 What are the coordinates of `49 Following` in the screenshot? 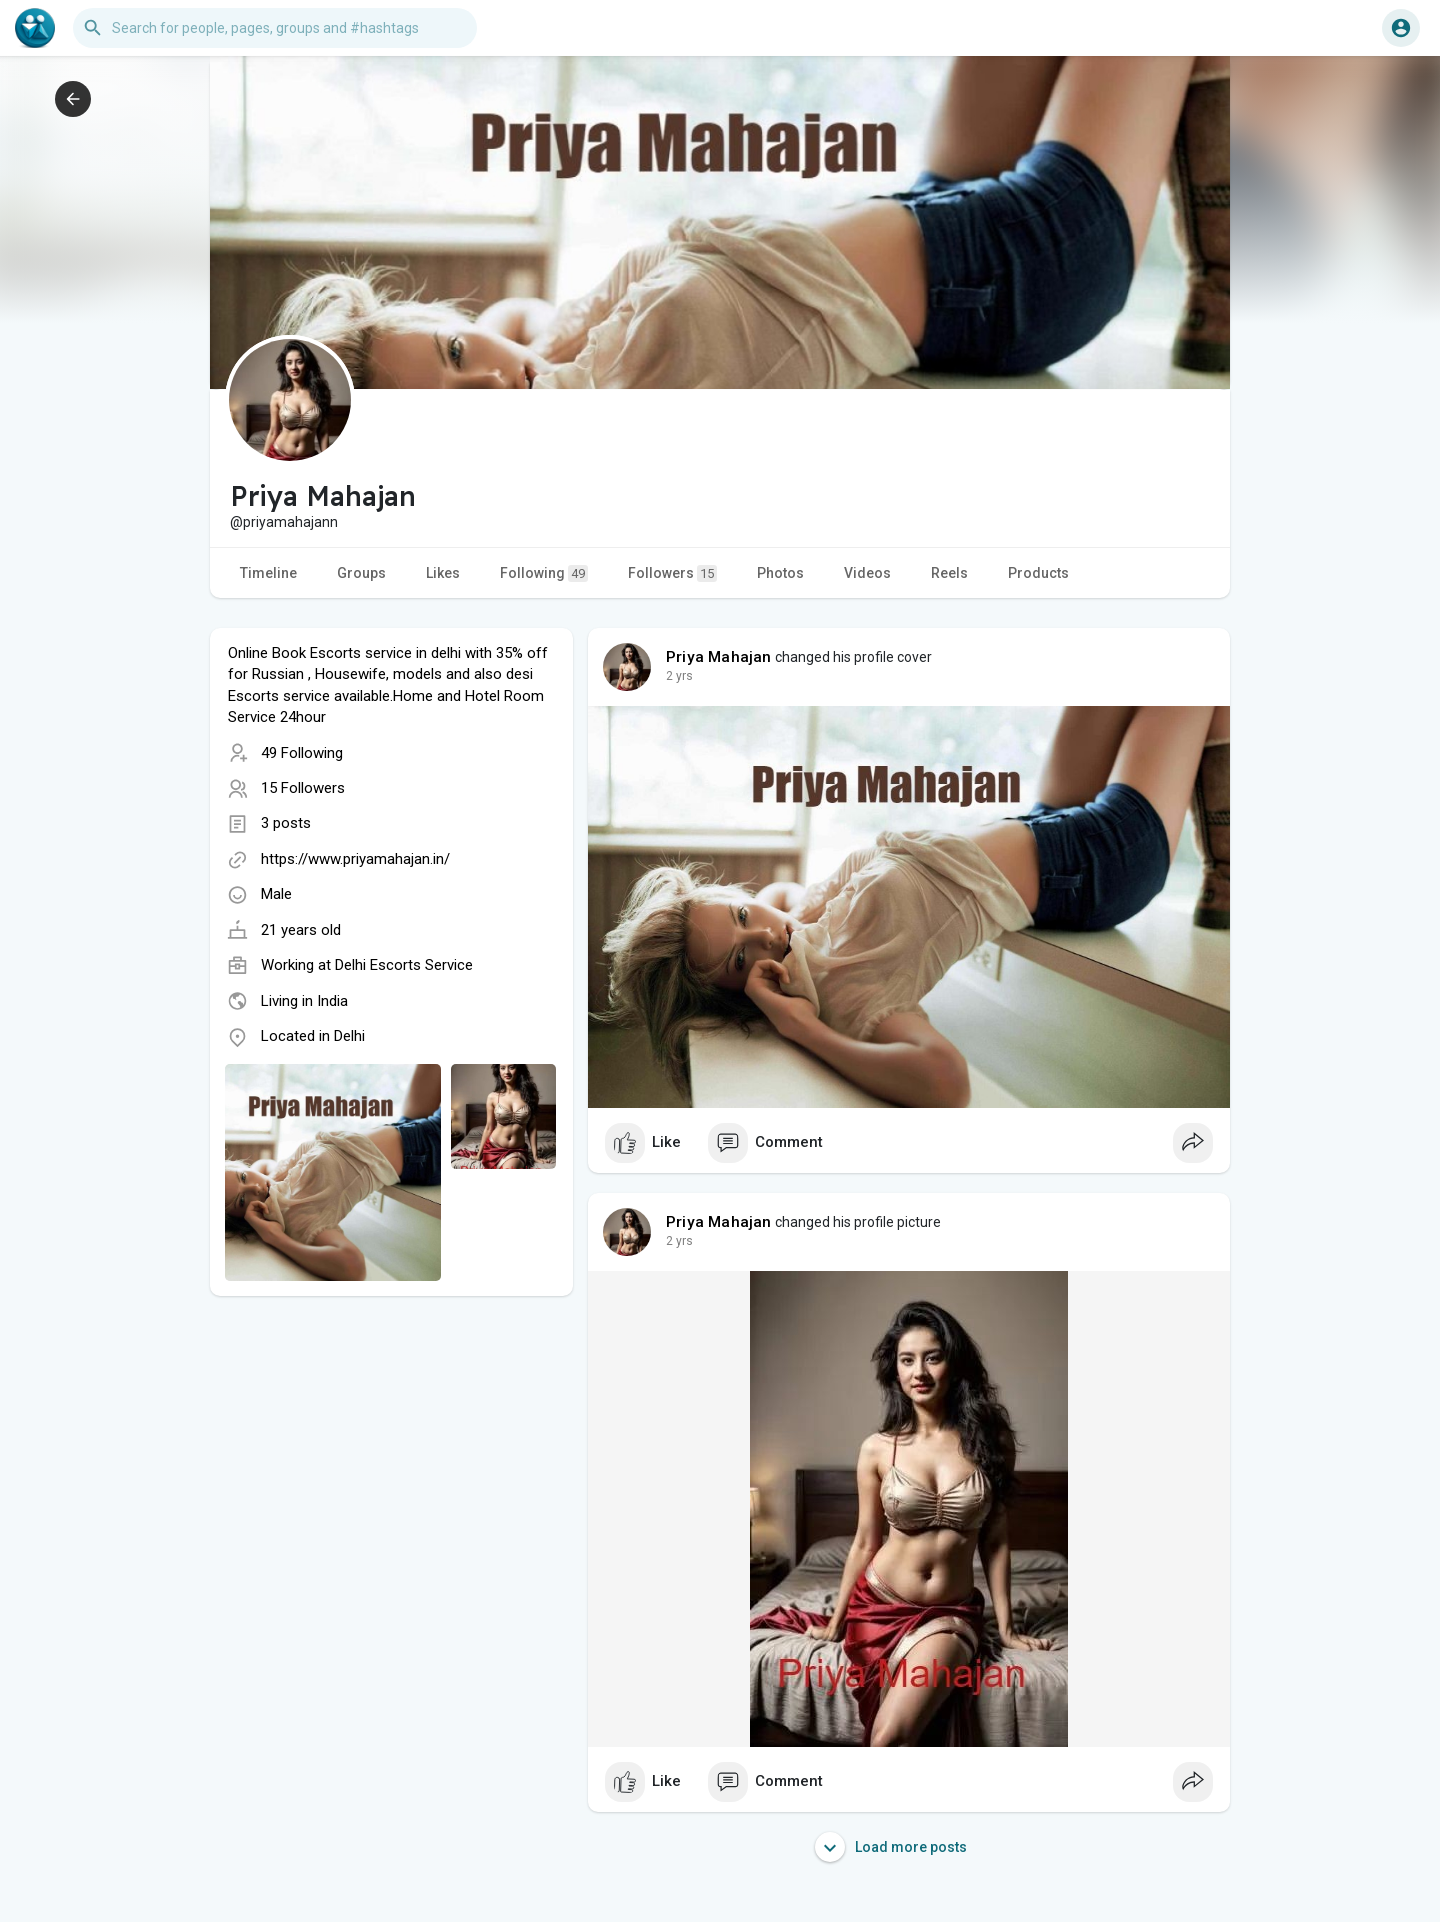 It's located at (302, 753).